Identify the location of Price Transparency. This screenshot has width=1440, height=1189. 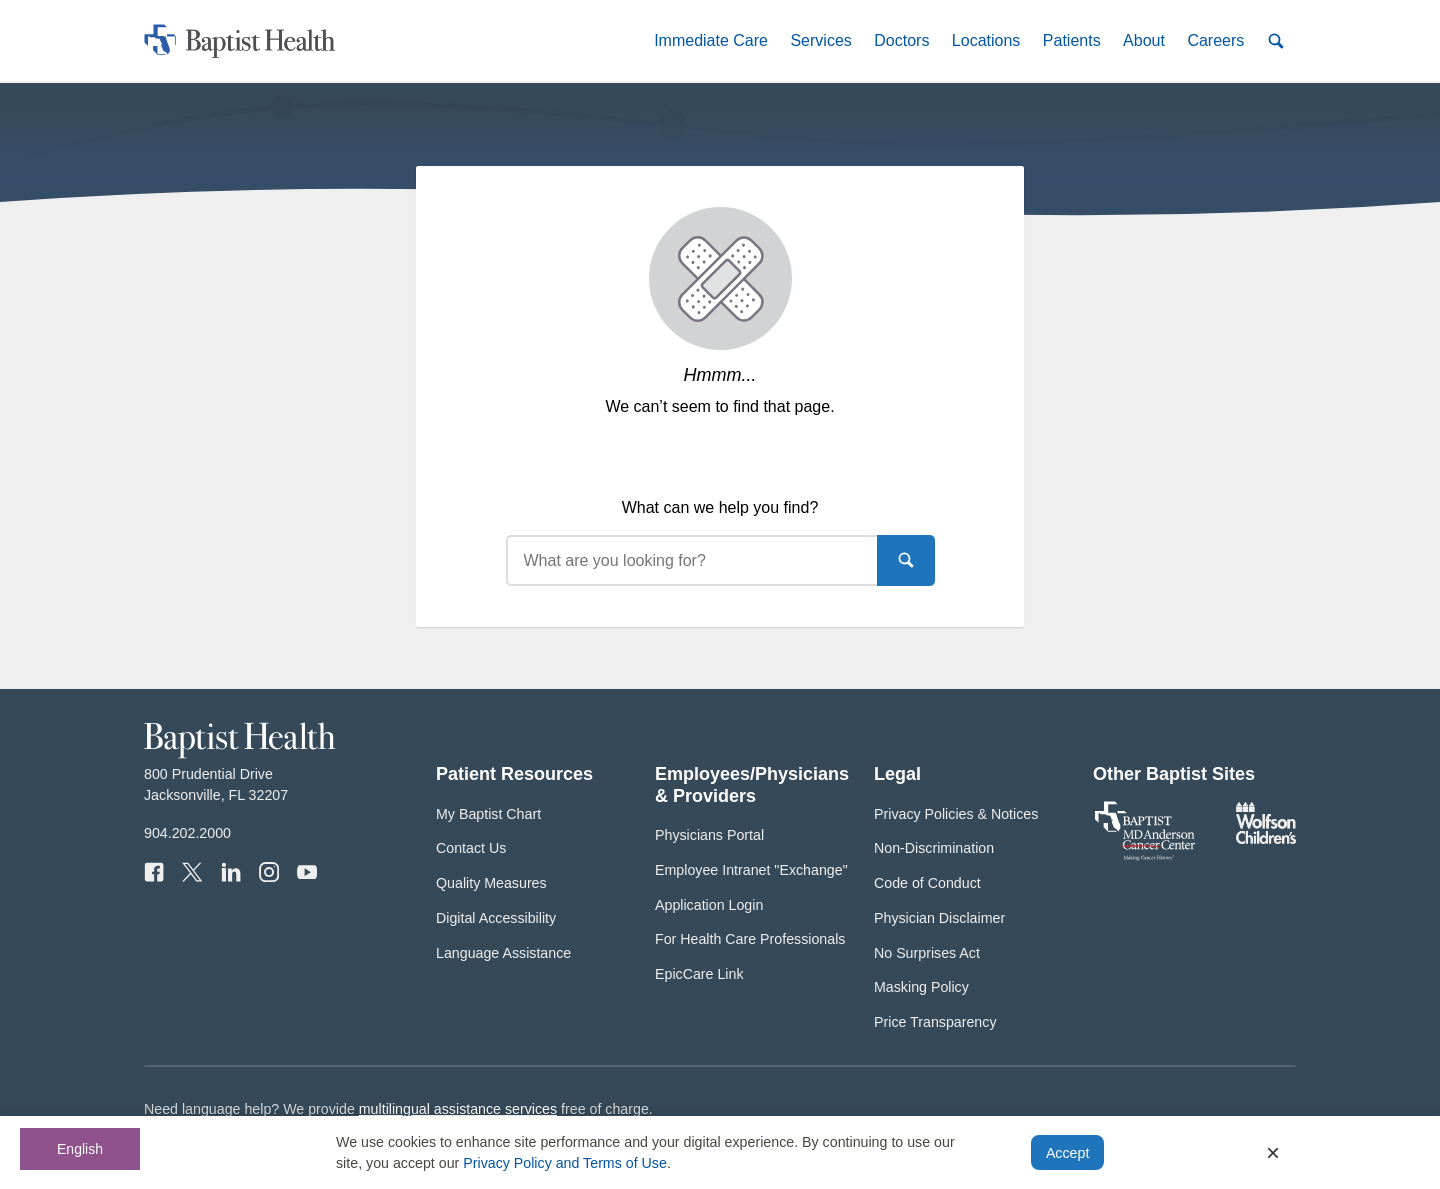
(935, 1022).